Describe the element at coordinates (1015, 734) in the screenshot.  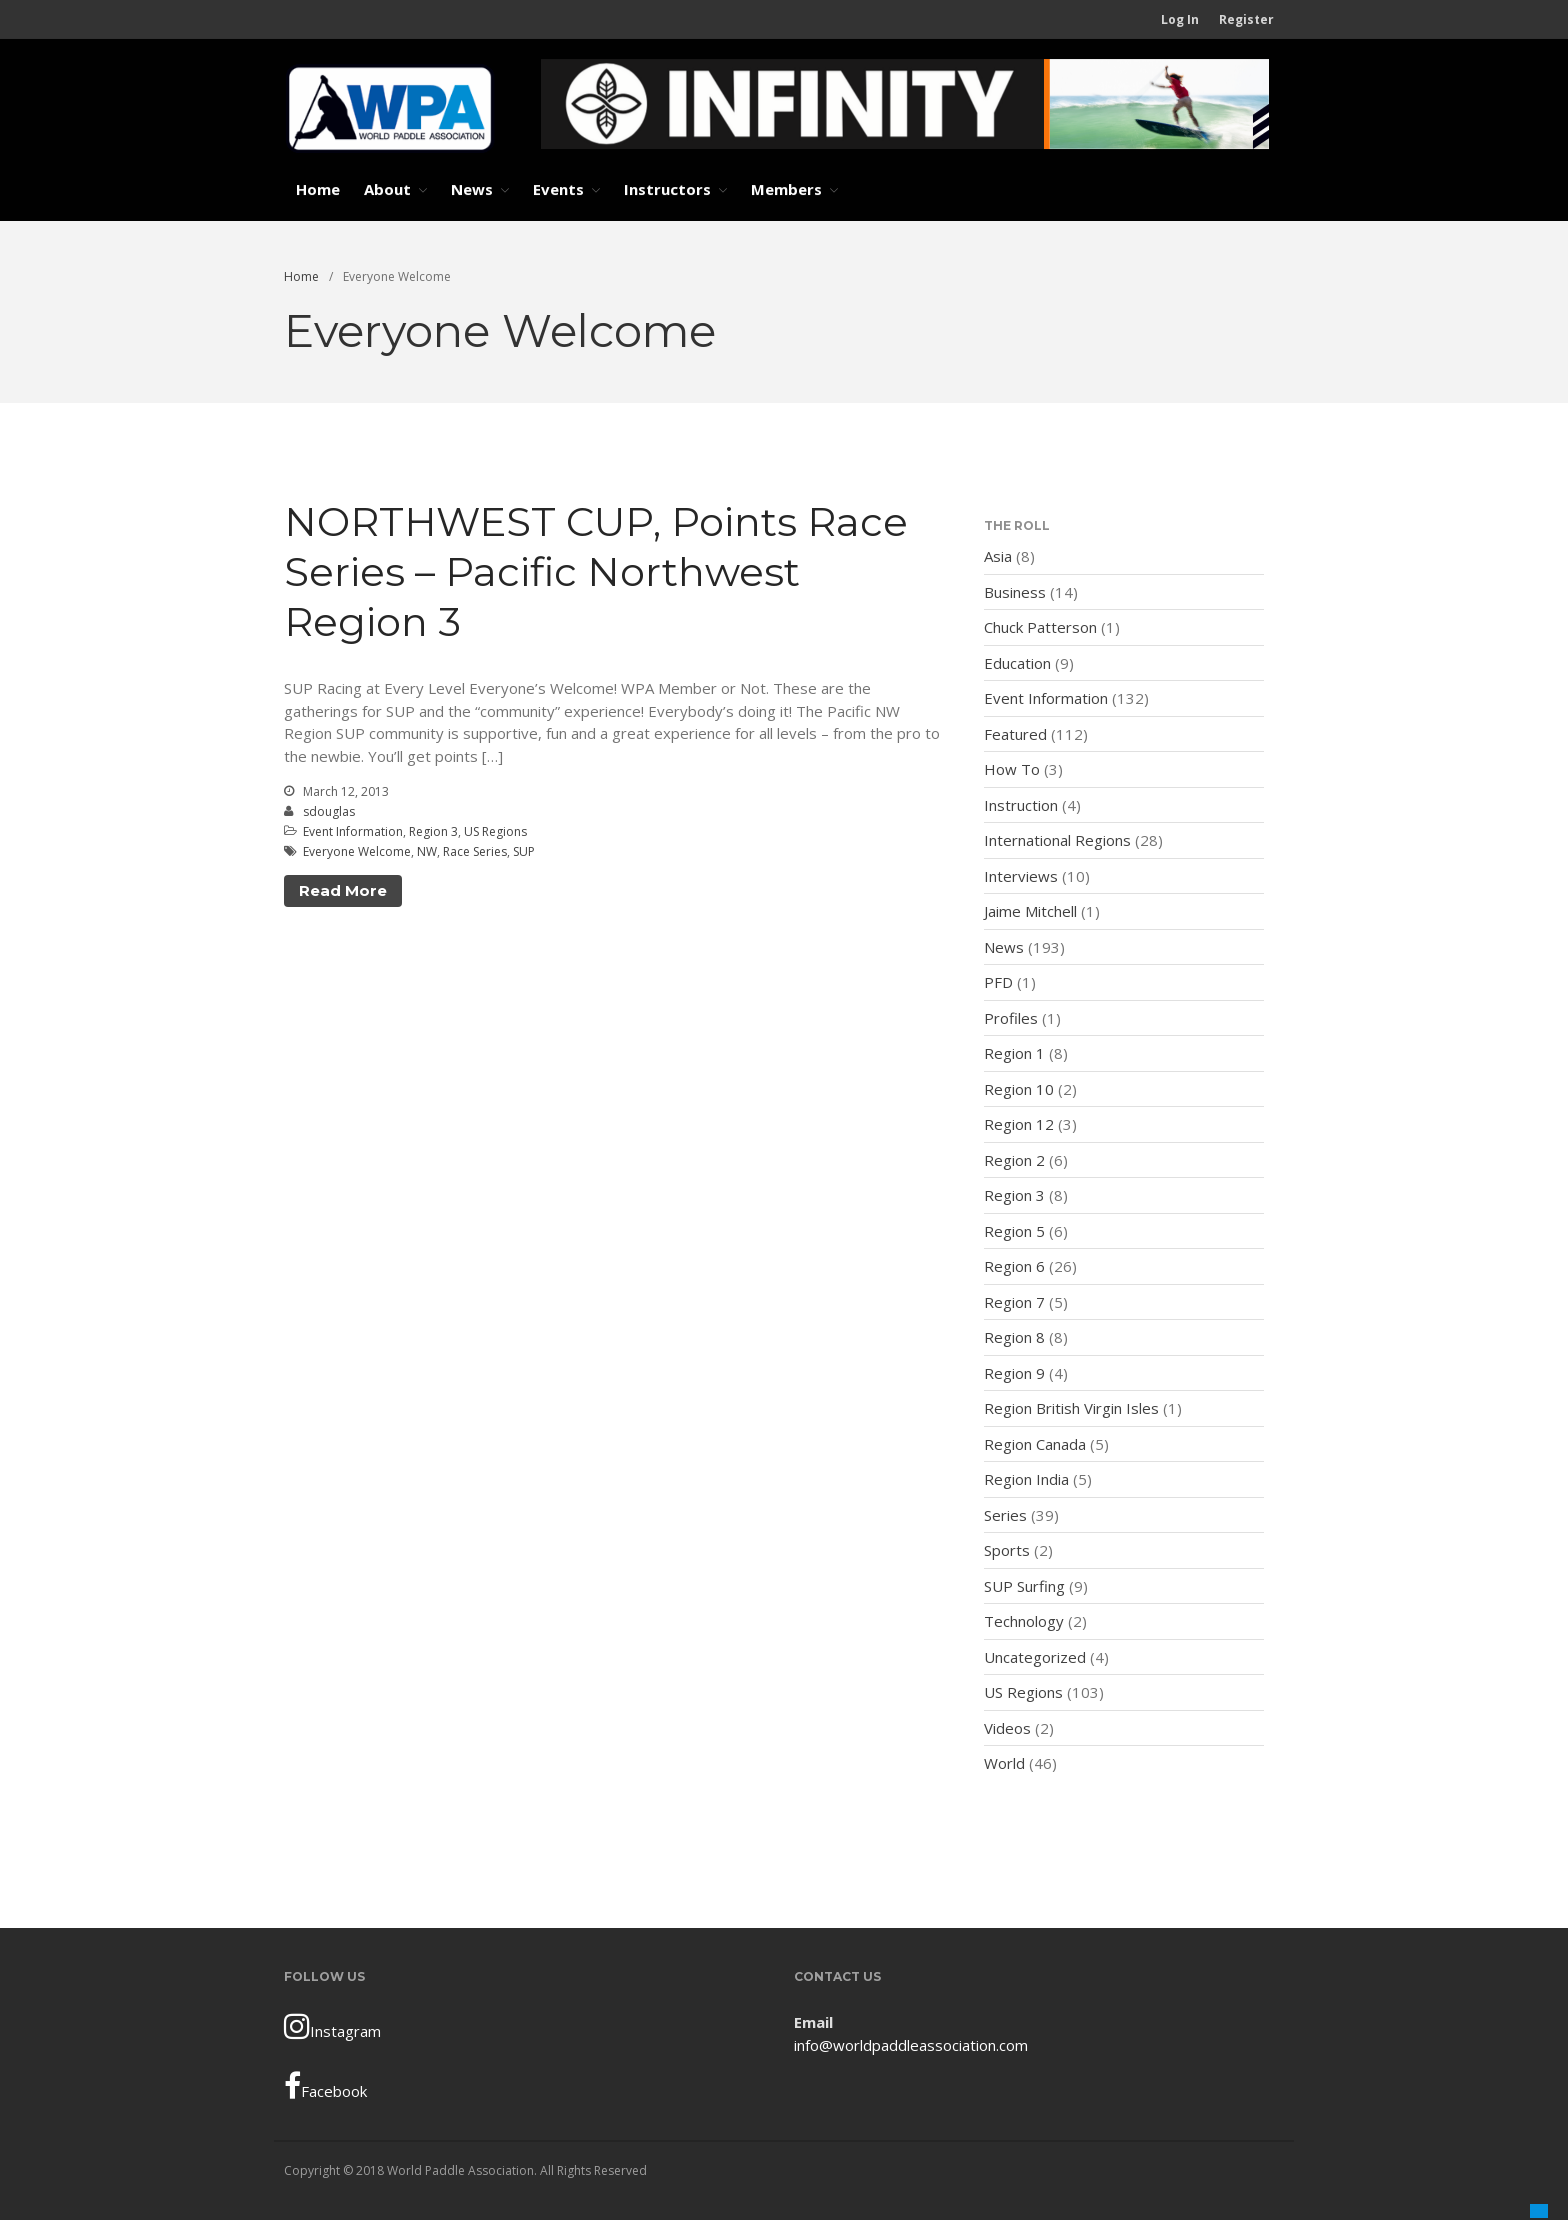
I see `Featured` at that location.